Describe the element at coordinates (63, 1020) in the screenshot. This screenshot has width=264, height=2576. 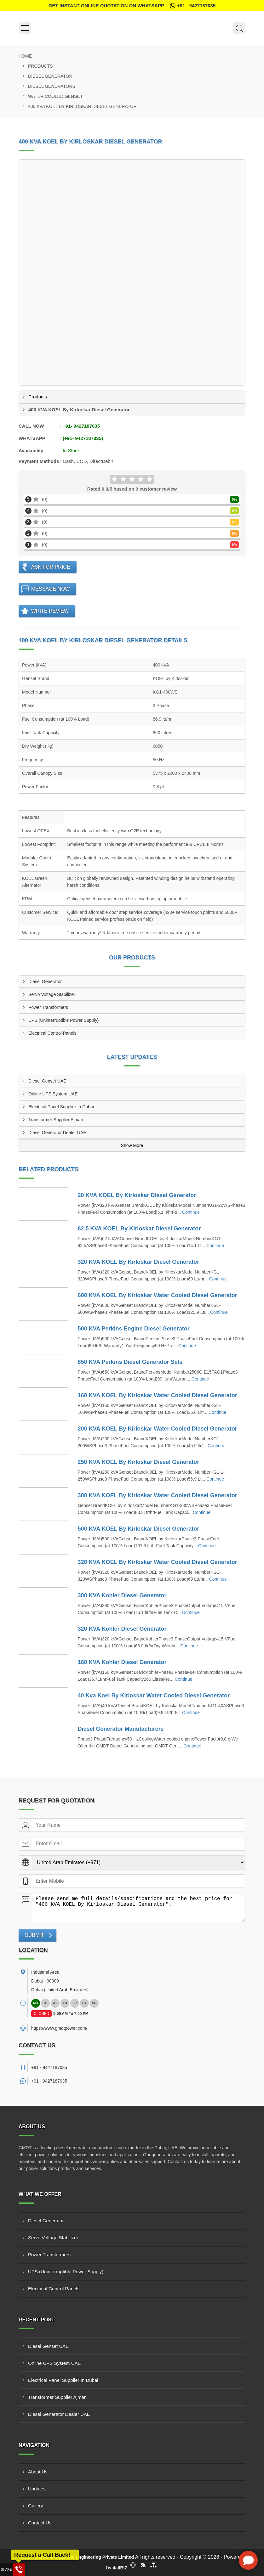
I see `UPS (Uninterruptible Power Supply)` at that location.